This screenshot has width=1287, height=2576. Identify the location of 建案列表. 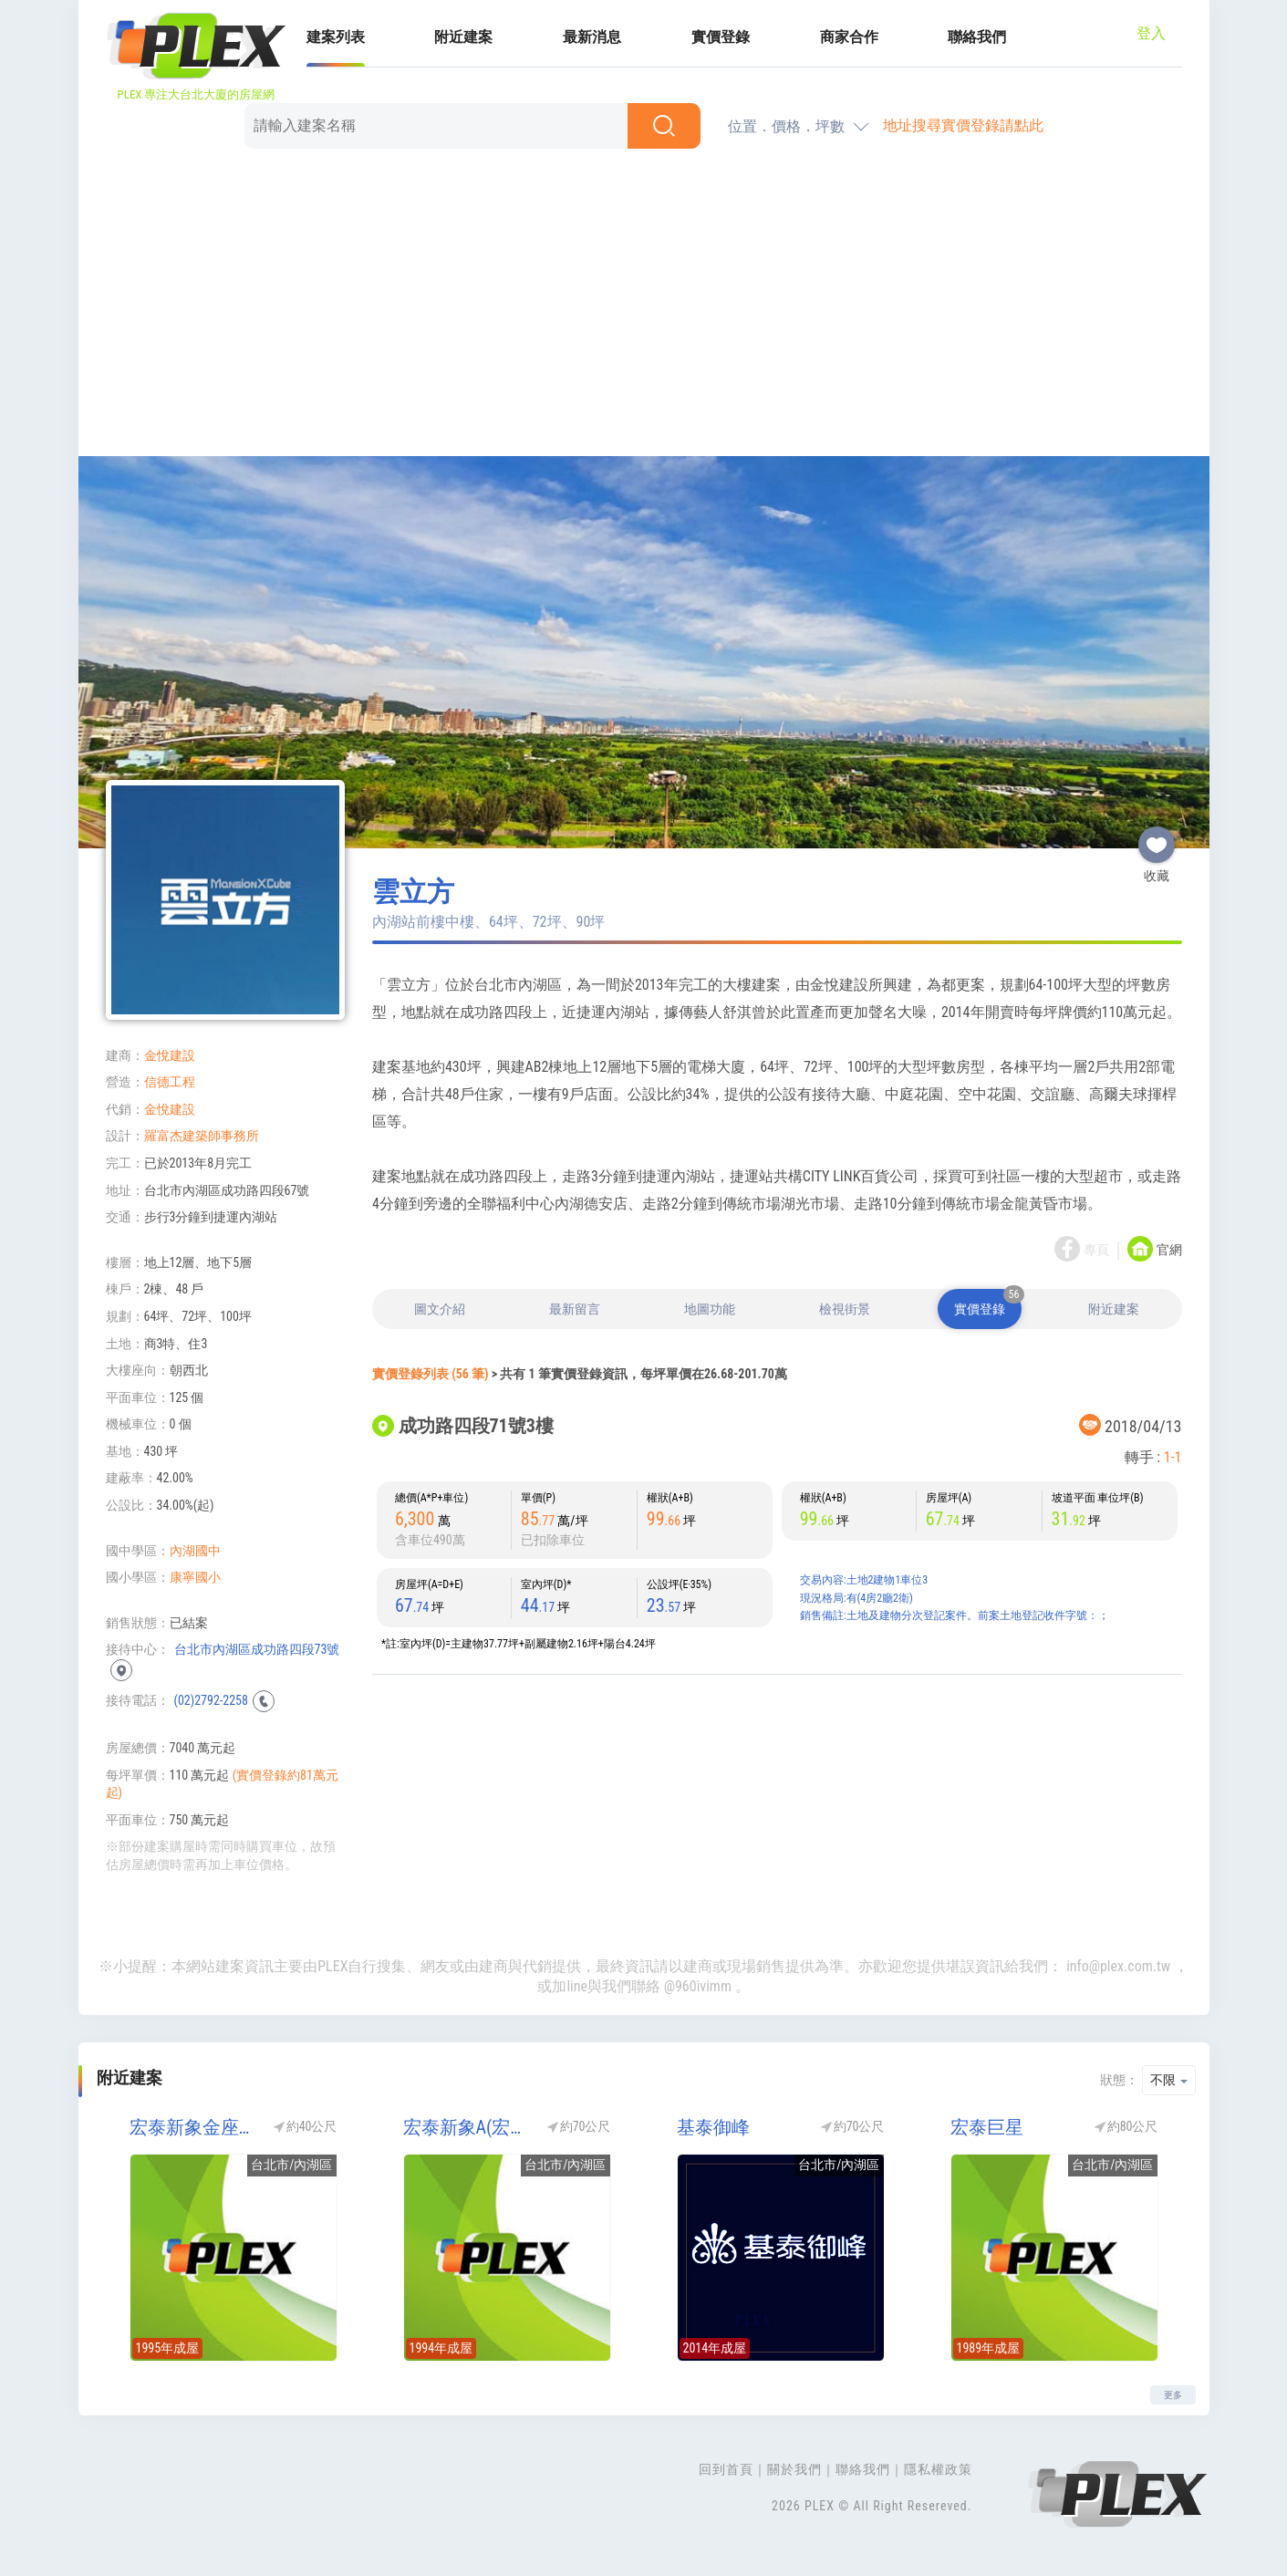
(335, 37).